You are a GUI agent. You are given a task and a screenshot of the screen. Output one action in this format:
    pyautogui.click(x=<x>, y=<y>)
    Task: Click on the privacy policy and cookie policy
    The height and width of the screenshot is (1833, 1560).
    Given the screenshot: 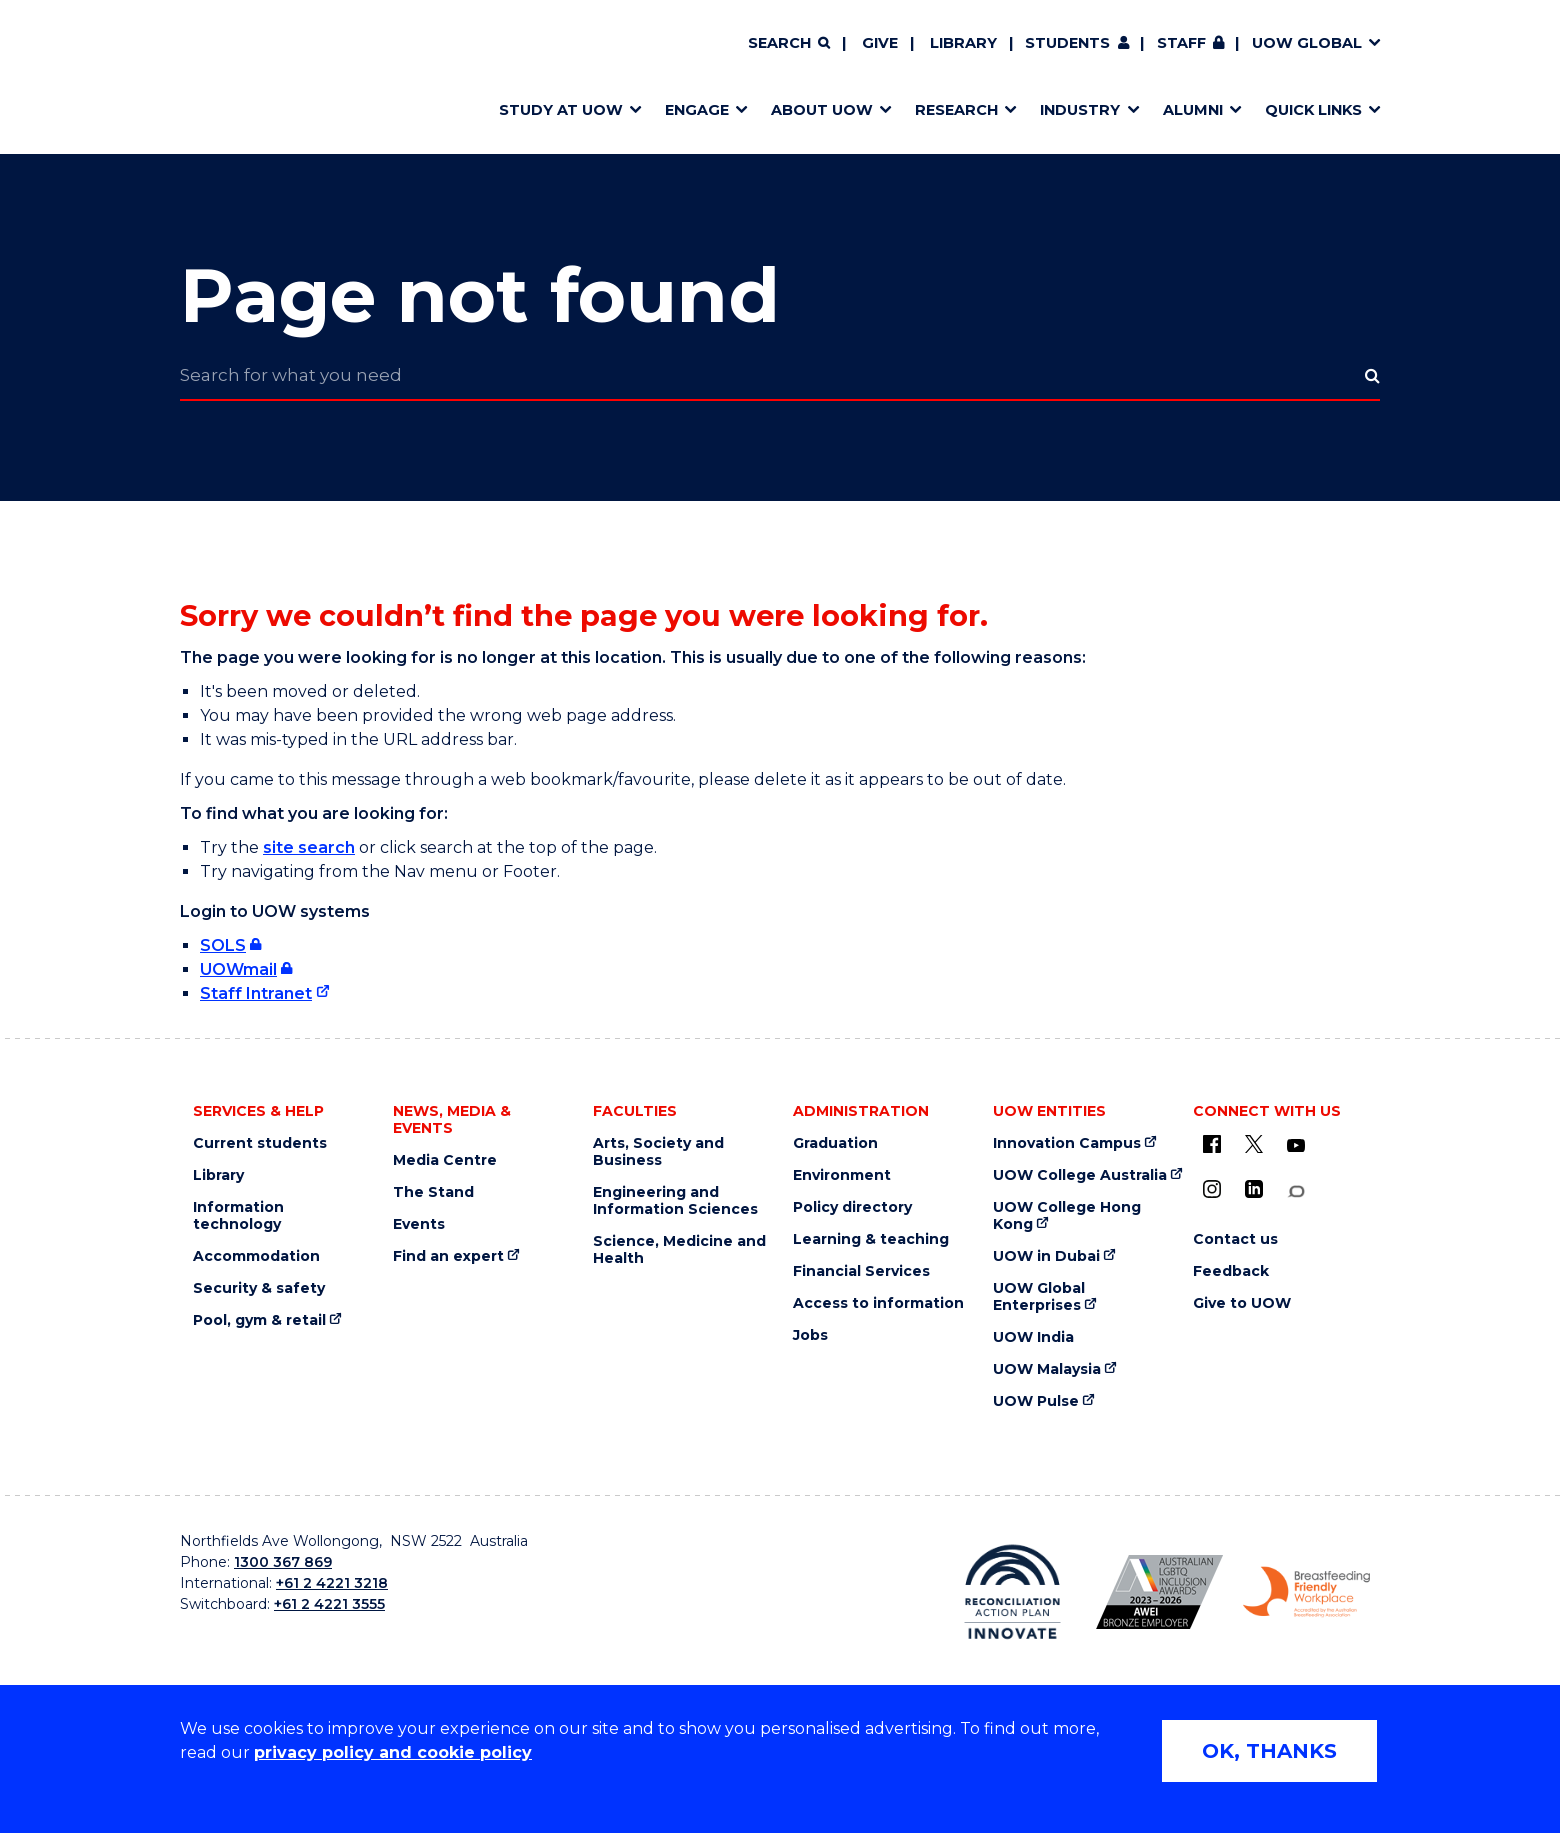 What is the action you would take?
    pyautogui.click(x=393, y=1752)
    